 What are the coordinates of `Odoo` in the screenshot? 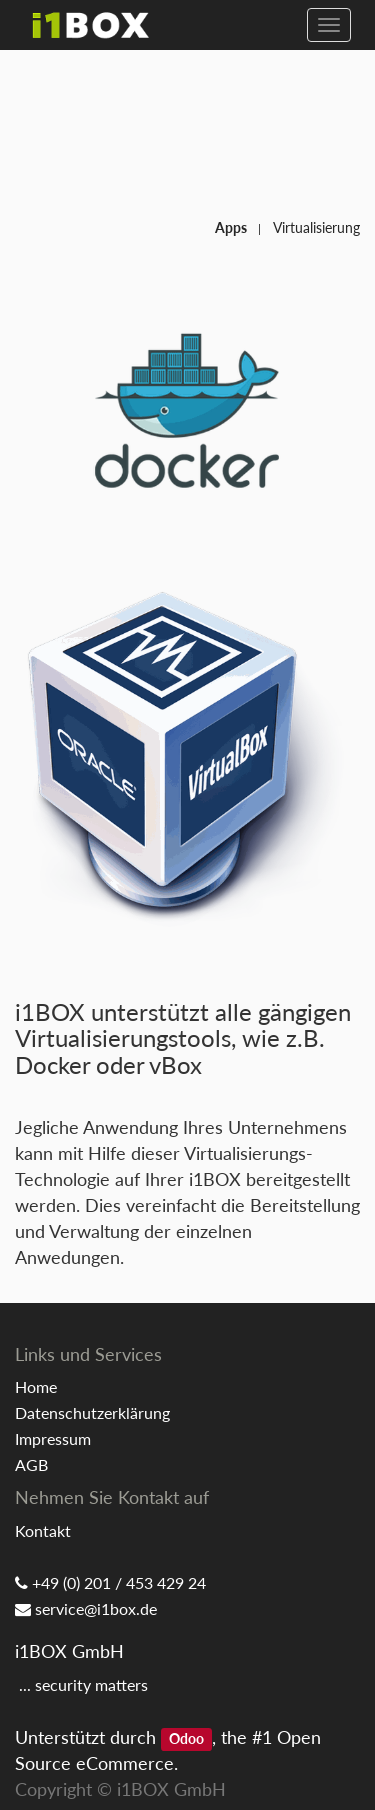 It's located at (186, 1739).